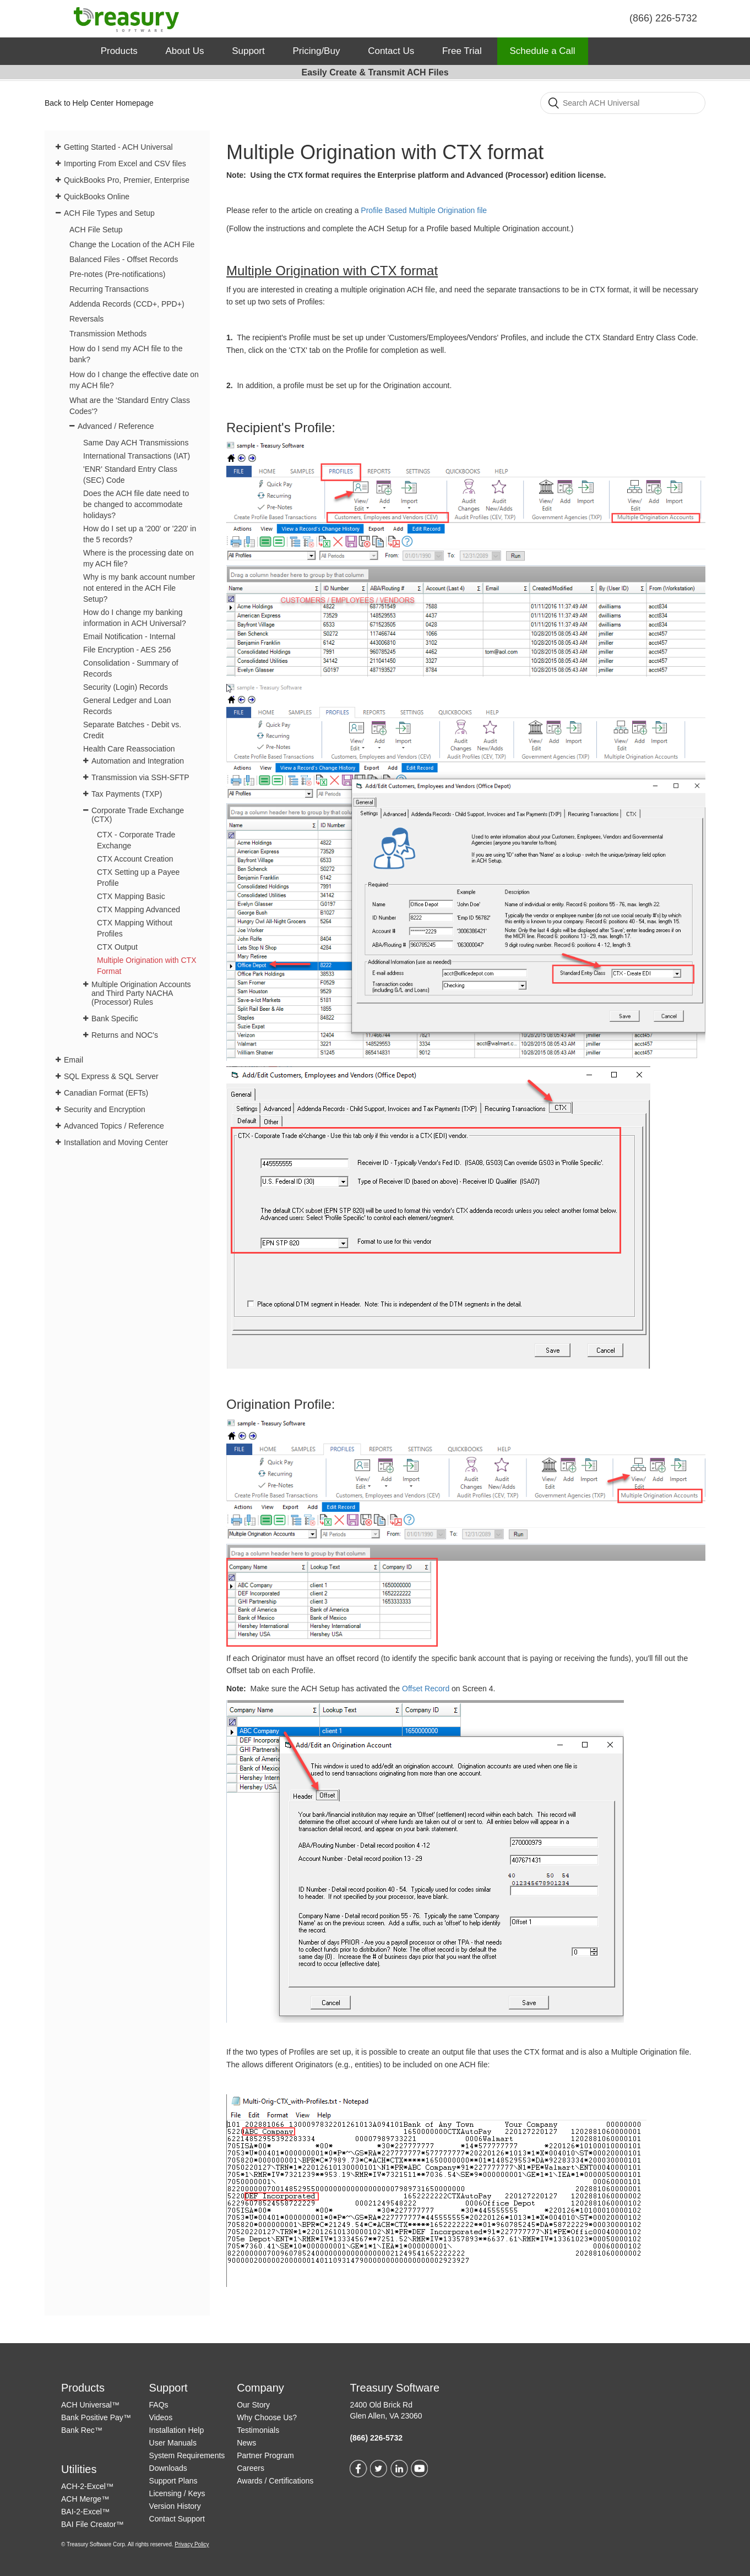 The width and height of the screenshot is (750, 2576). I want to click on Products, so click(119, 51).